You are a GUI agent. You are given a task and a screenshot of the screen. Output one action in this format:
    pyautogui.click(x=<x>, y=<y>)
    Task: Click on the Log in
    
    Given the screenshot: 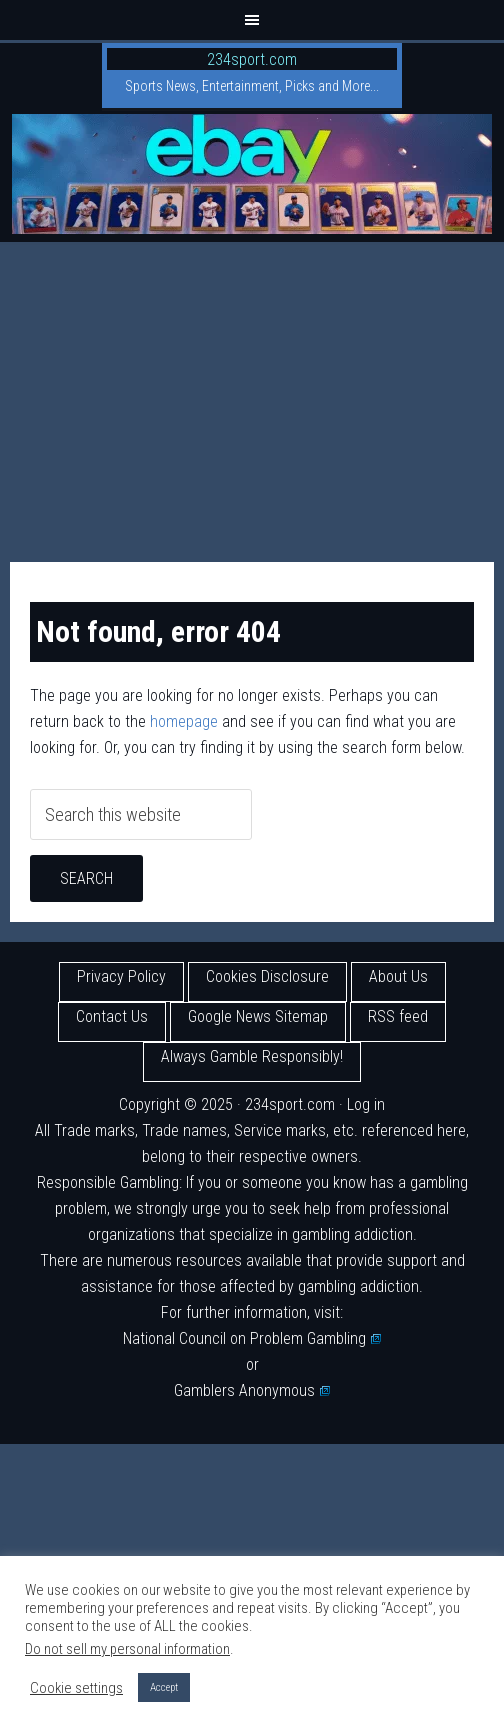 What is the action you would take?
    pyautogui.click(x=366, y=1104)
    